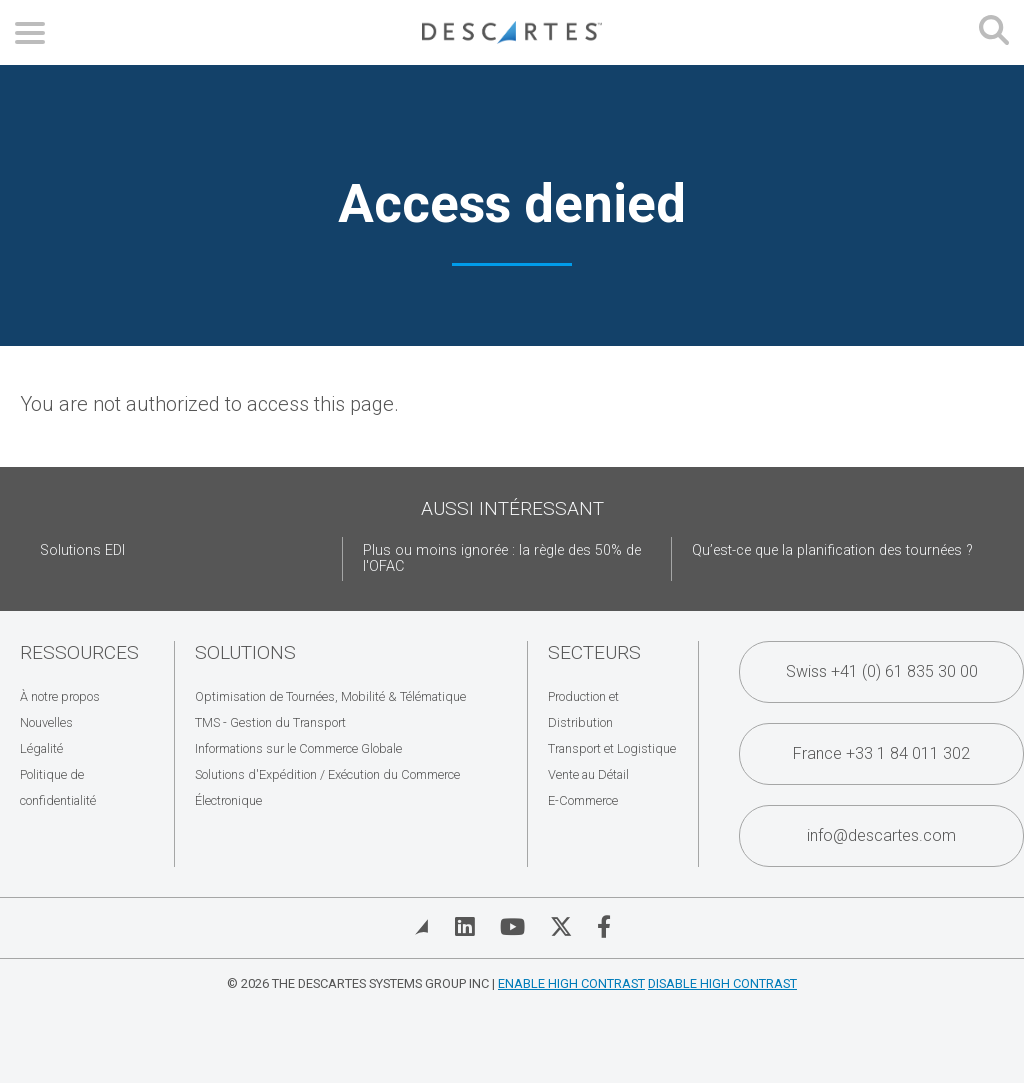 This screenshot has height=1084, width=1024. I want to click on Informations sur le Commerce Globale, so click(298, 748).